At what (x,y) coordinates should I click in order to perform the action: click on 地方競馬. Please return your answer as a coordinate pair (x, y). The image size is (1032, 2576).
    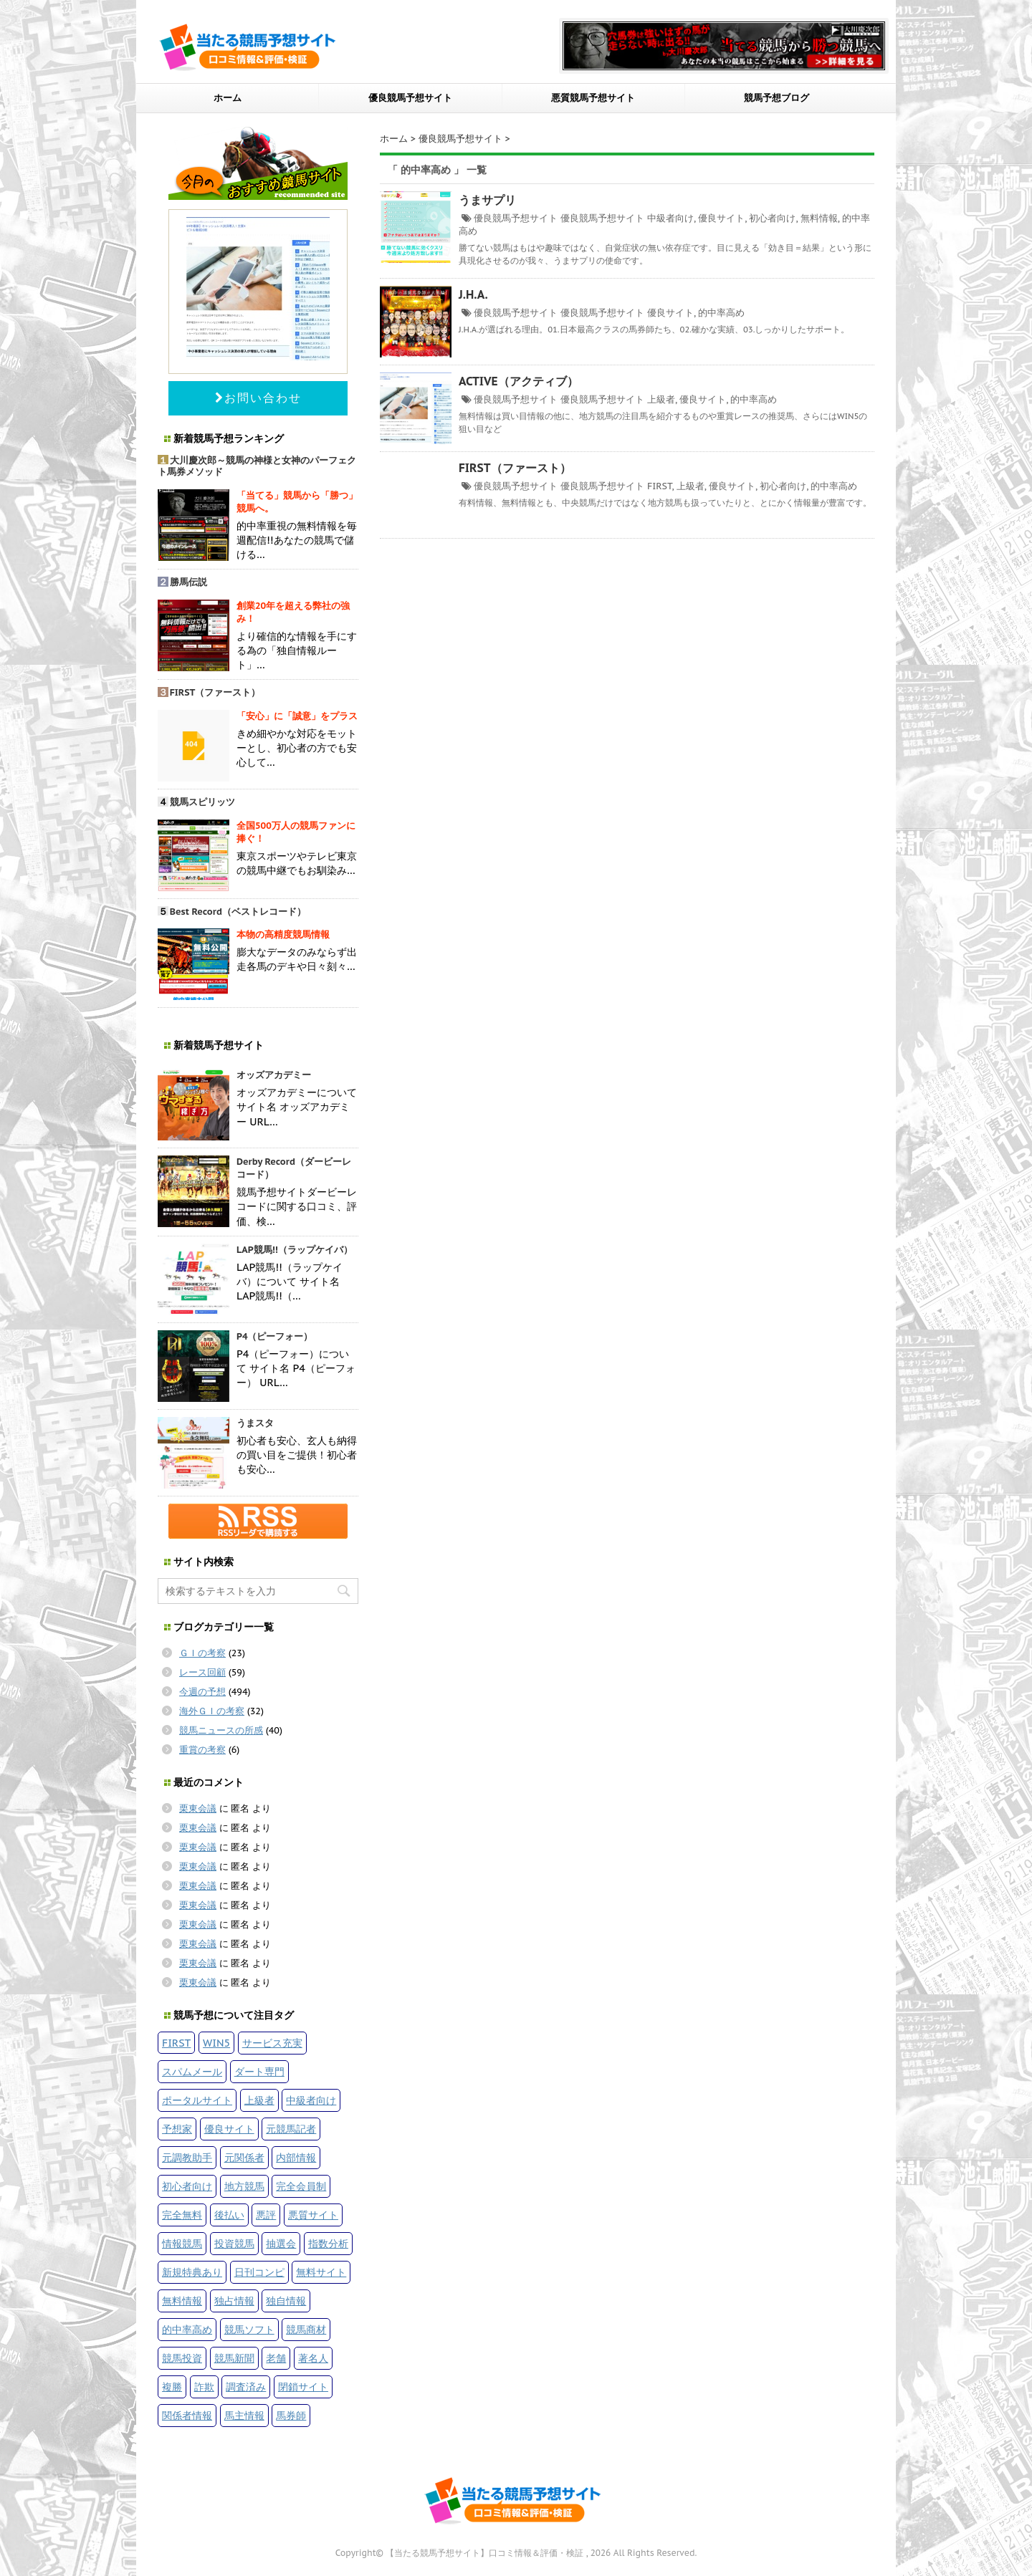
    Looking at the image, I should click on (244, 2186).